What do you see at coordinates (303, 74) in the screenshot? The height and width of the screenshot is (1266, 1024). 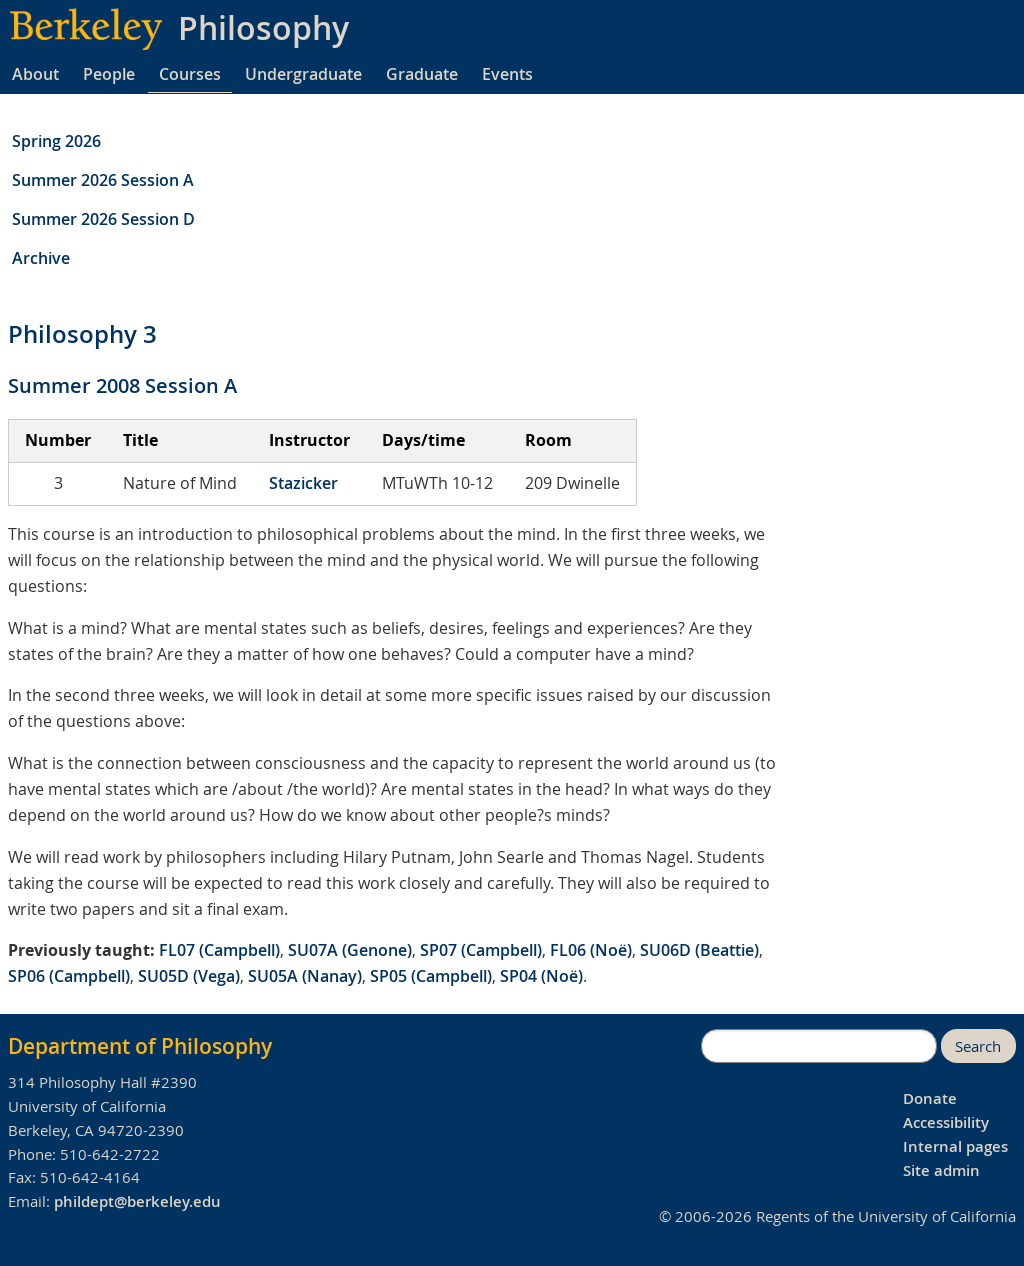 I see `Undergraduate` at bounding box center [303, 74].